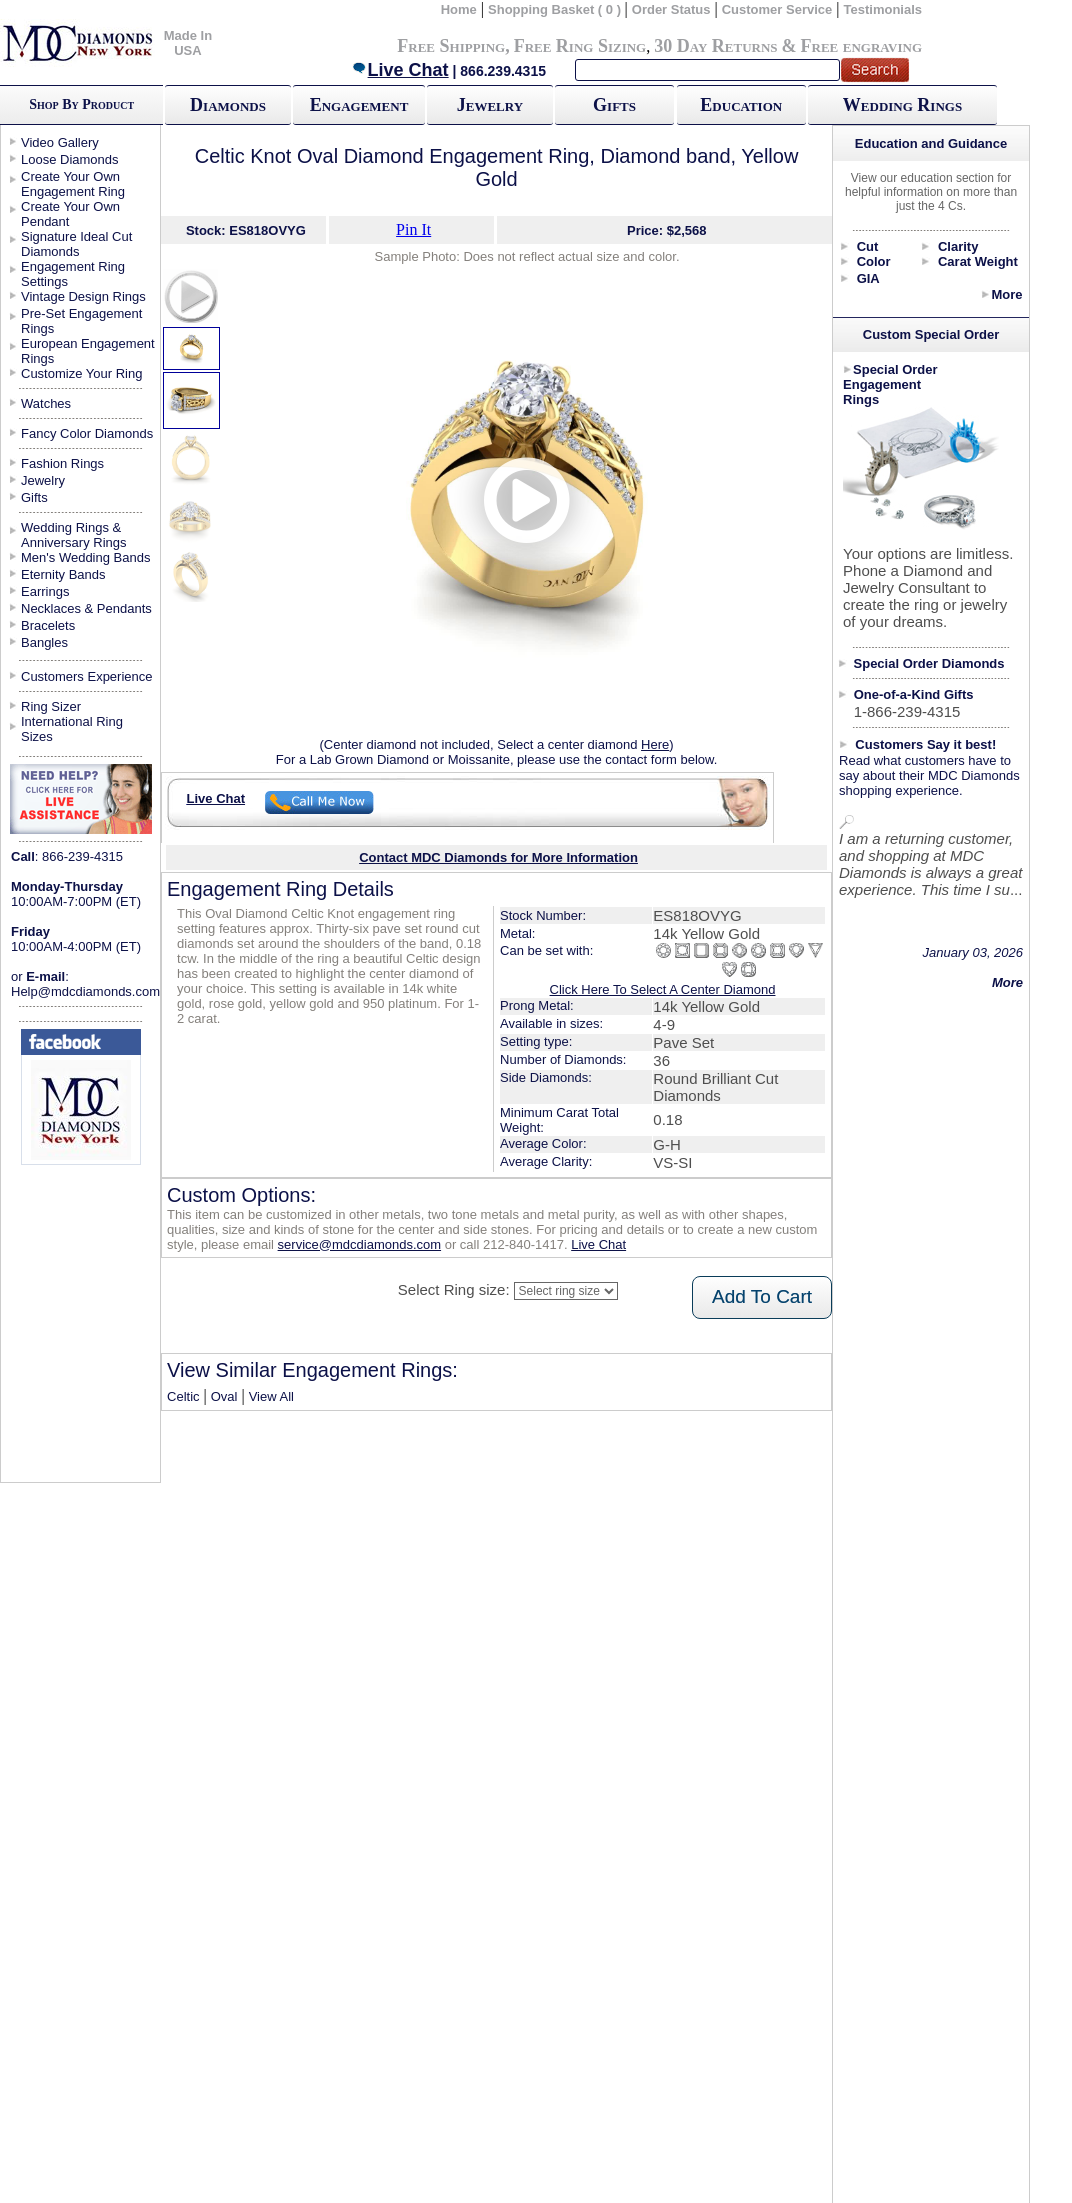  What do you see at coordinates (73, 184) in the screenshot?
I see `Create Your Own Engagement Ring` at bounding box center [73, 184].